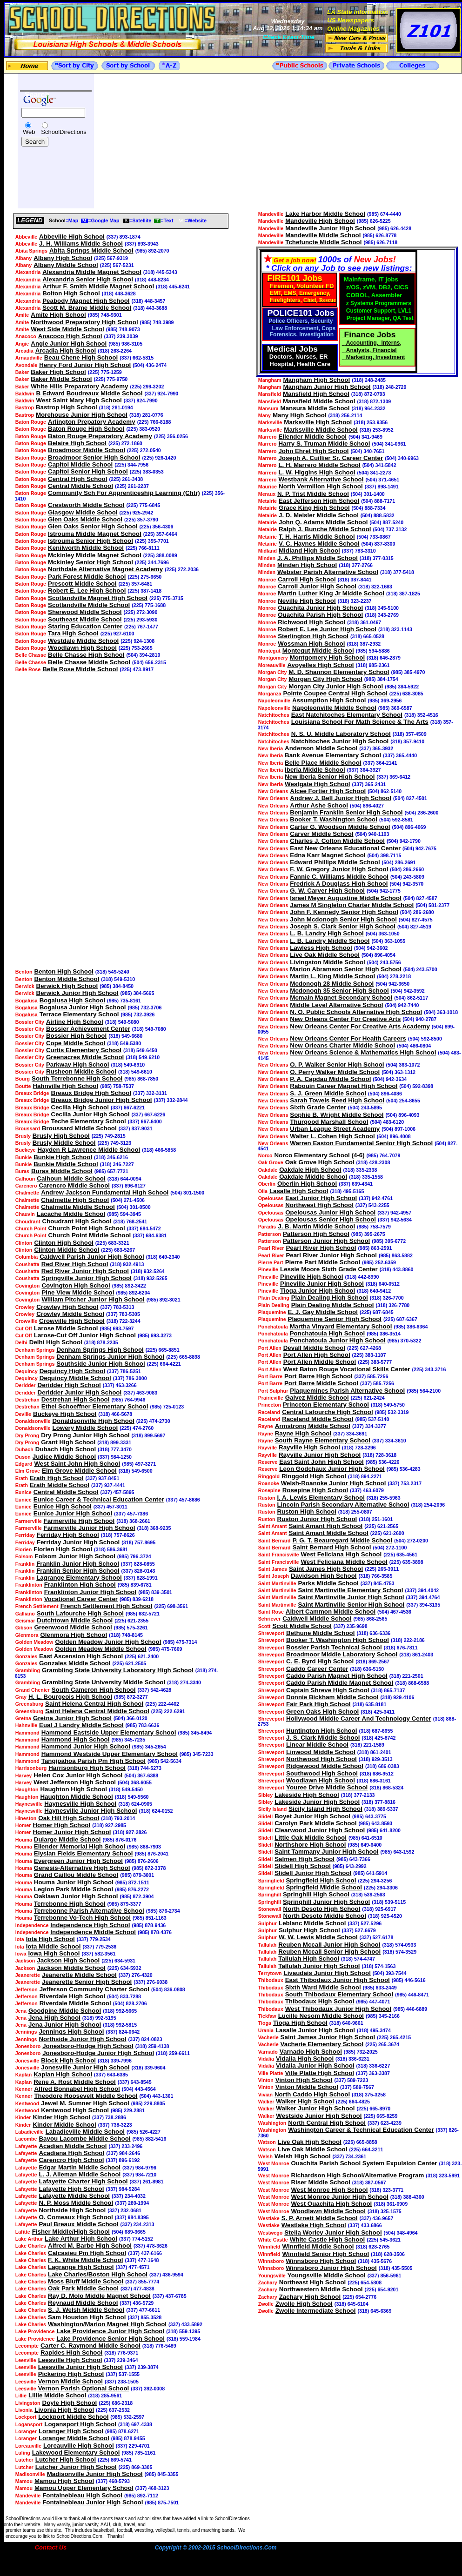 The width and height of the screenshot is (462, 2576). Describe the element at coordinates (79, 1846) in the screenshot. I see `Ellender Memorial High School` at that location.